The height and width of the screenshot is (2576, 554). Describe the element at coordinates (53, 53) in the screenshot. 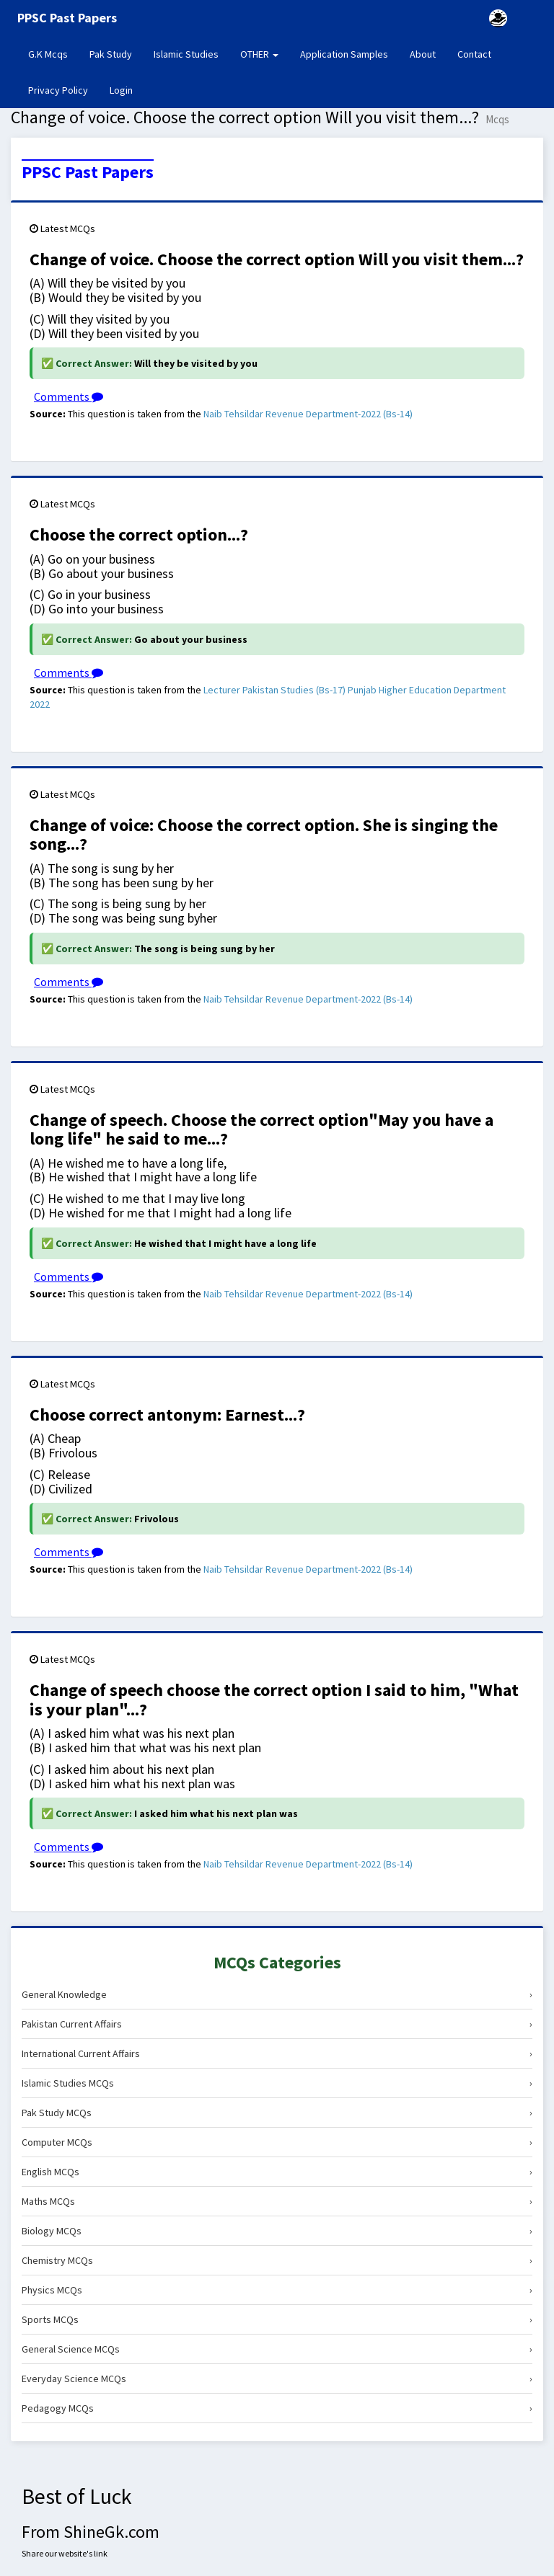

I see `G.K Mcqs` at that location.